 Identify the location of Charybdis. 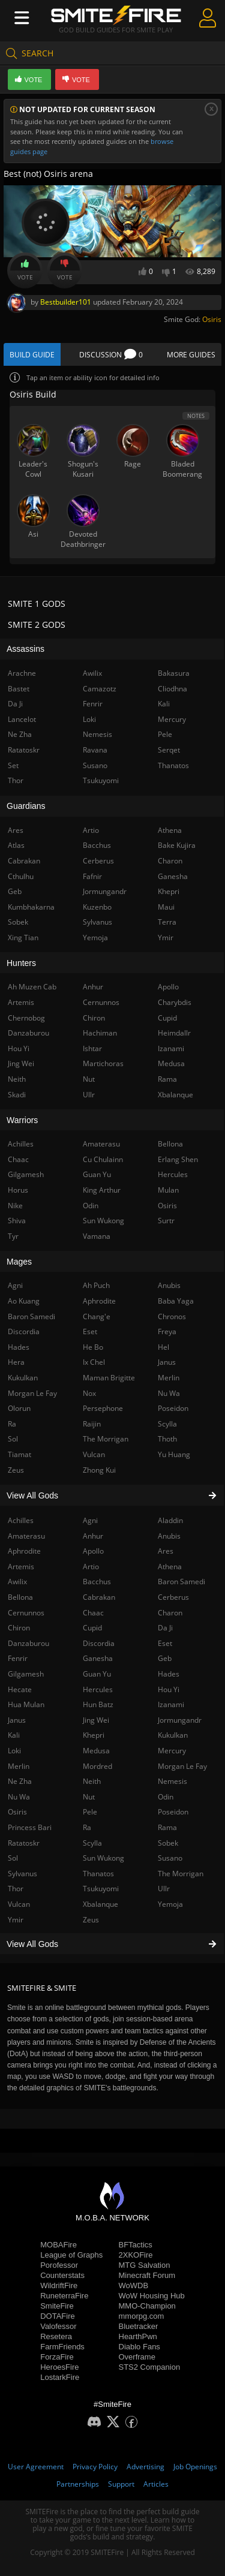
(174, 1002).